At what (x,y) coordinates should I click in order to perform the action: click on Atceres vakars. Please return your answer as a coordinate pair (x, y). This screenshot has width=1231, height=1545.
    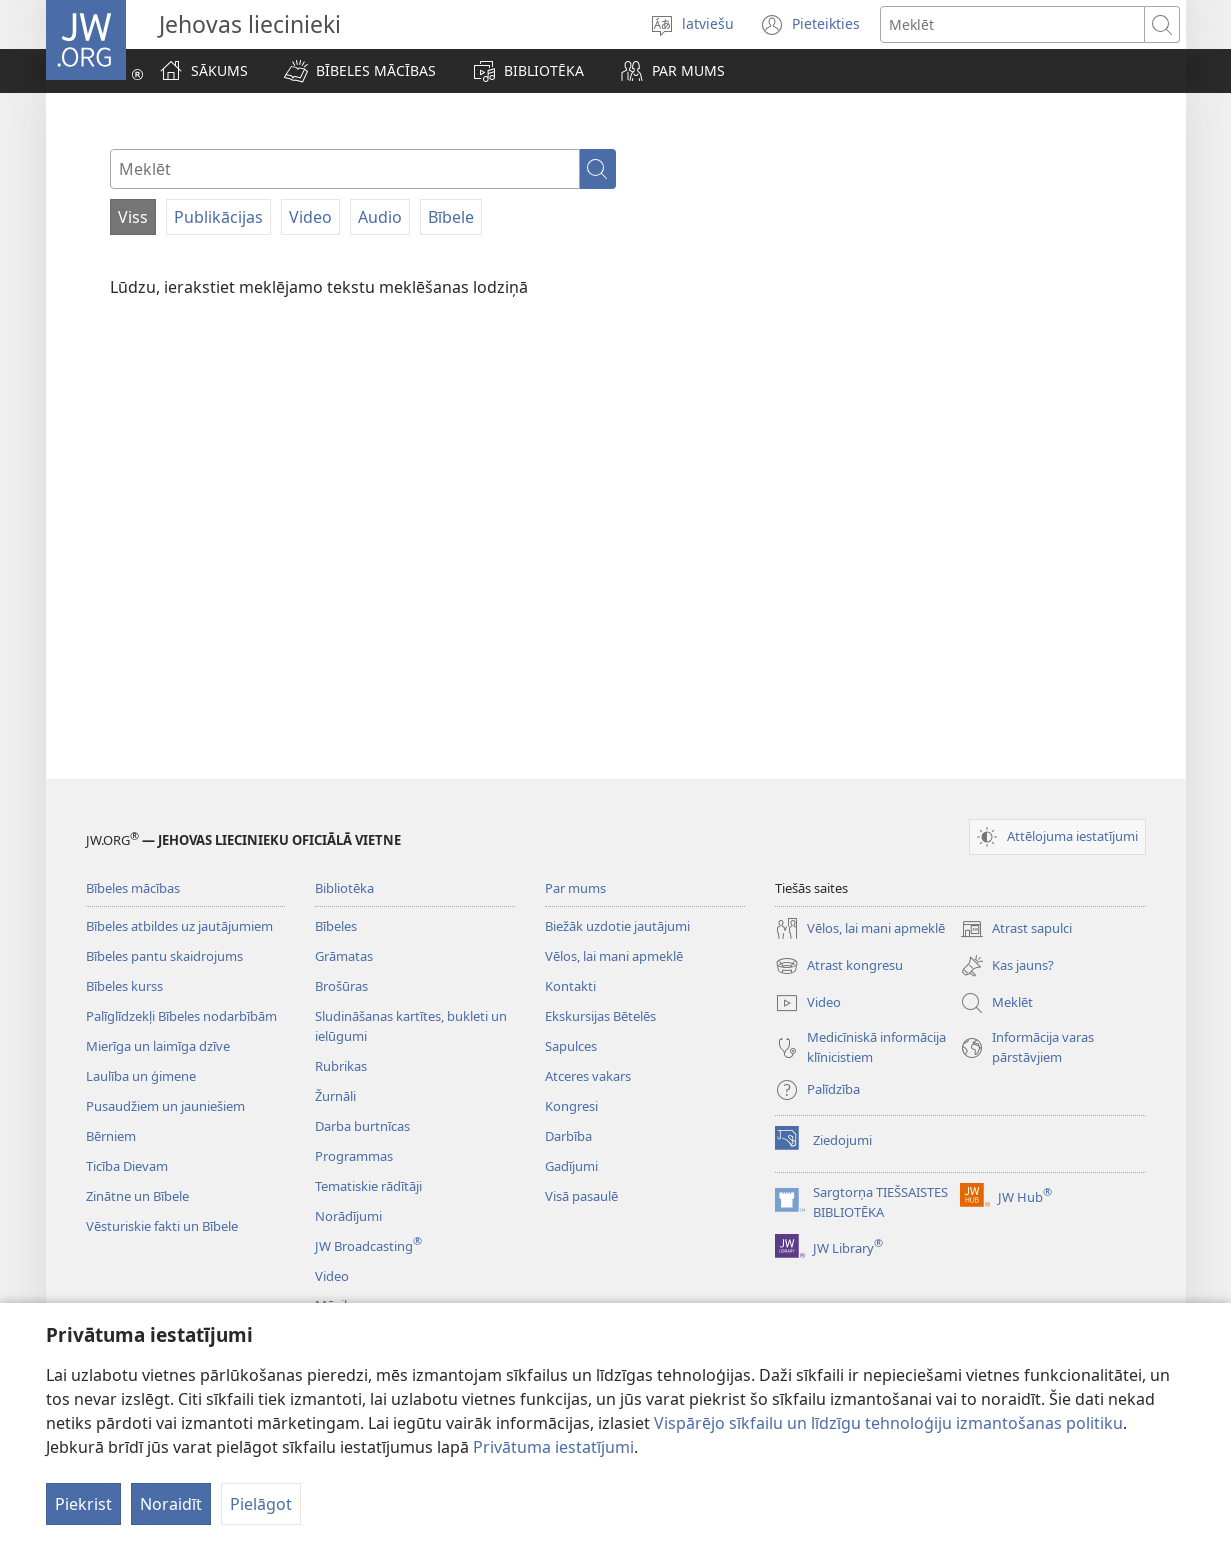
    Looking at the image, I should click on (588, 1076).